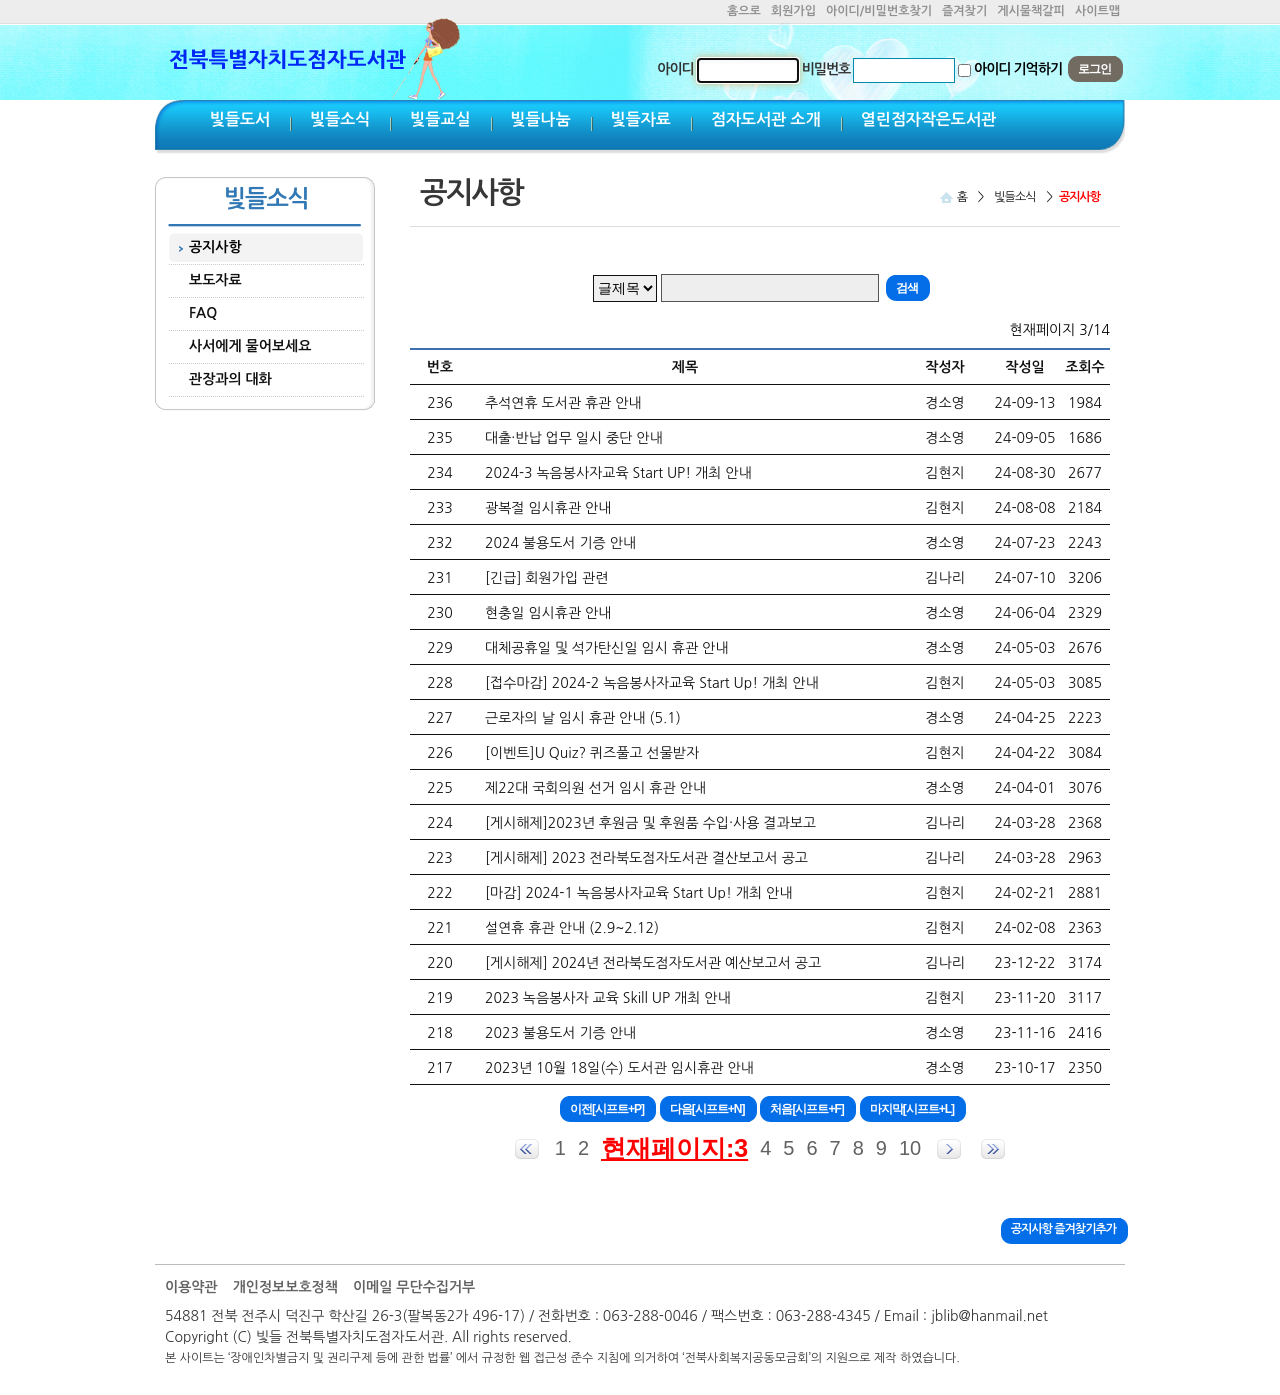 This screenshot has height=1395, width=1280. Describe the element at coordinates (548, 613) in the screenshot. I see `현충일 임시휴관 안내` at that location.